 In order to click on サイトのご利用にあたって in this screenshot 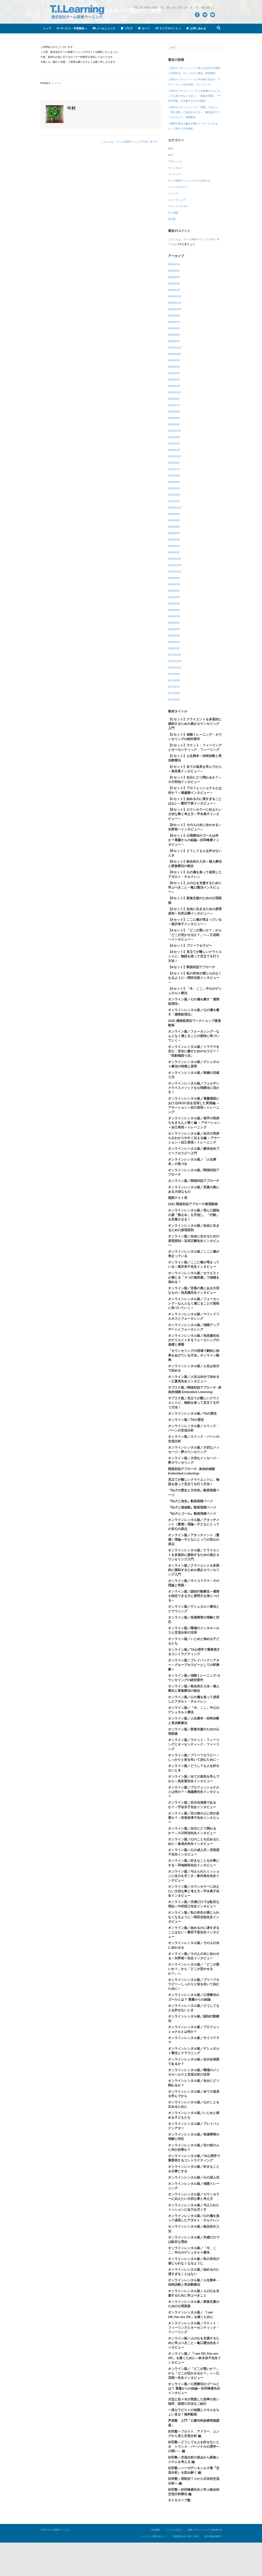, I will do `click(154, 2565)`.